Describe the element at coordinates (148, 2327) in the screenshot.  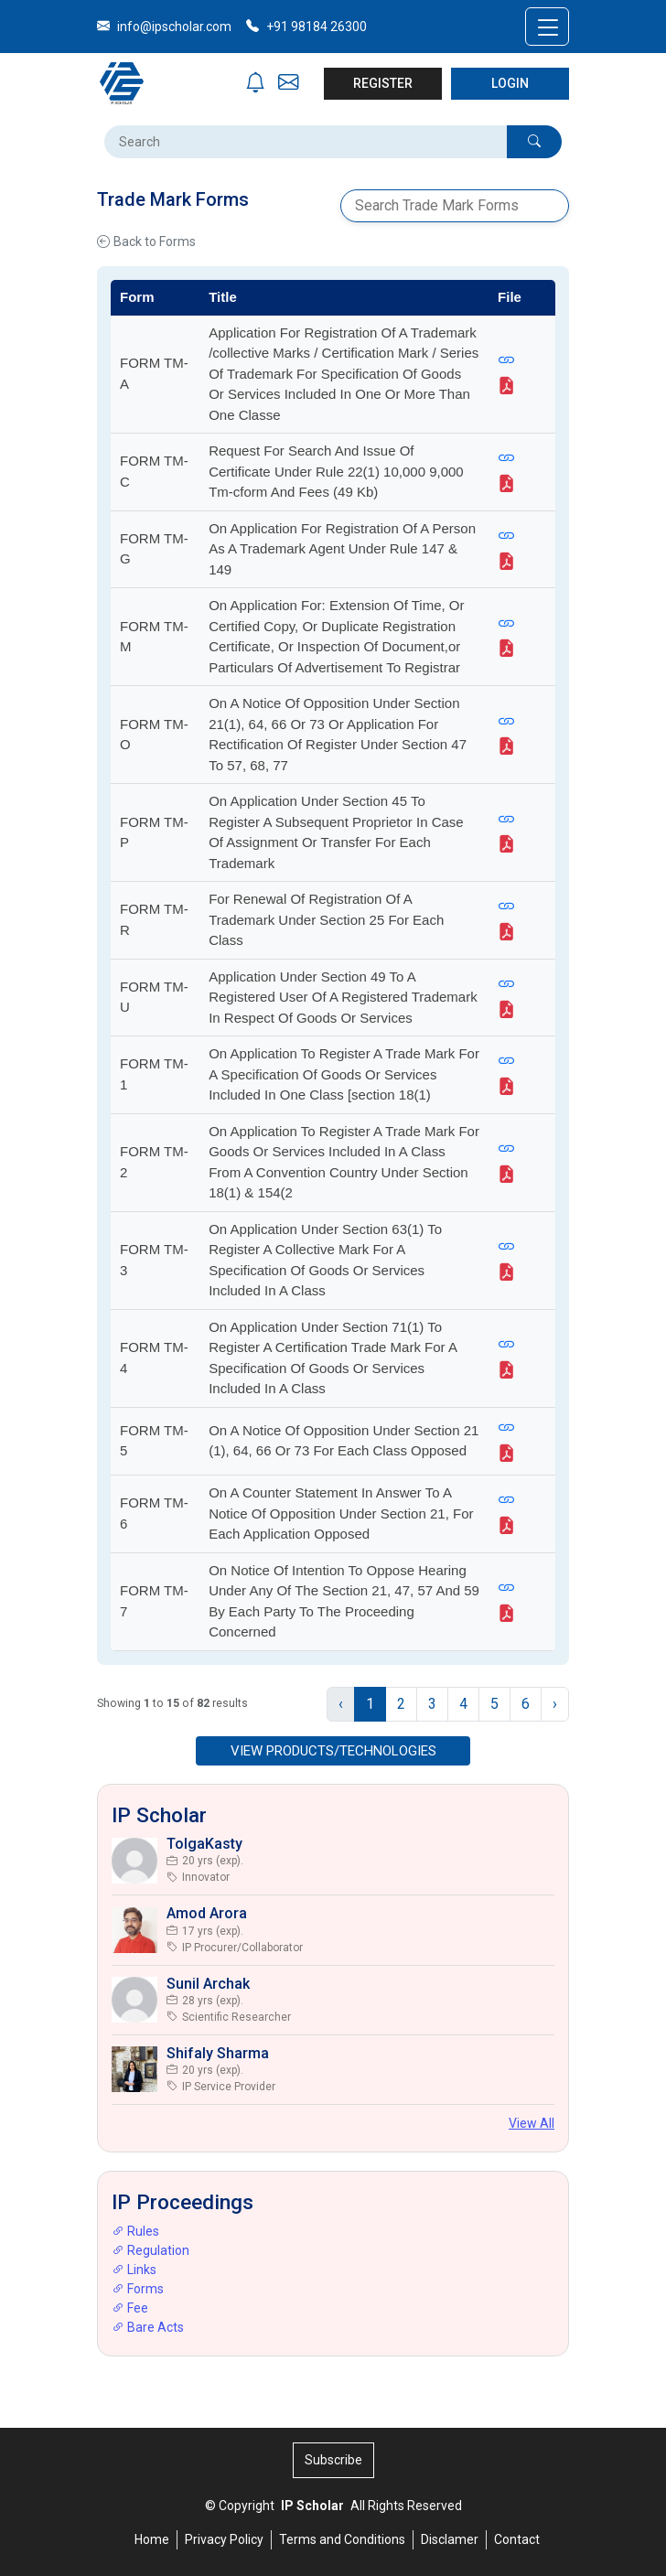
I see `Bare Acts` at that location.